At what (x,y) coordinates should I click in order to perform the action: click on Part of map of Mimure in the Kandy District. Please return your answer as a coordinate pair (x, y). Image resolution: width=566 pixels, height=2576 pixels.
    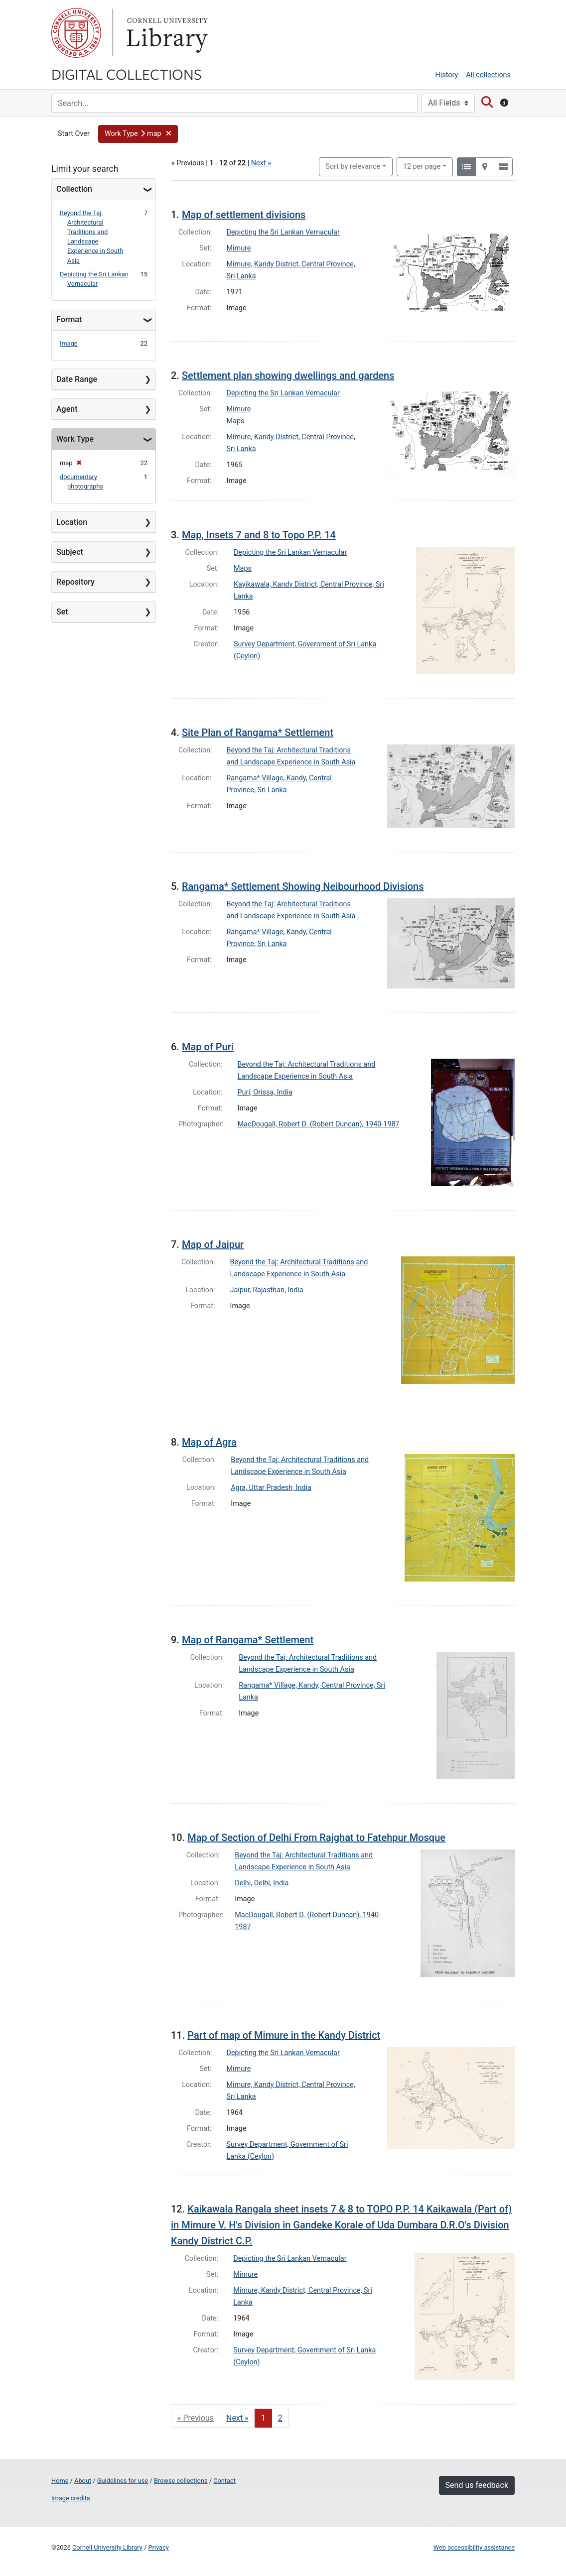
    Looking at the image, I should click on (283, 2035).